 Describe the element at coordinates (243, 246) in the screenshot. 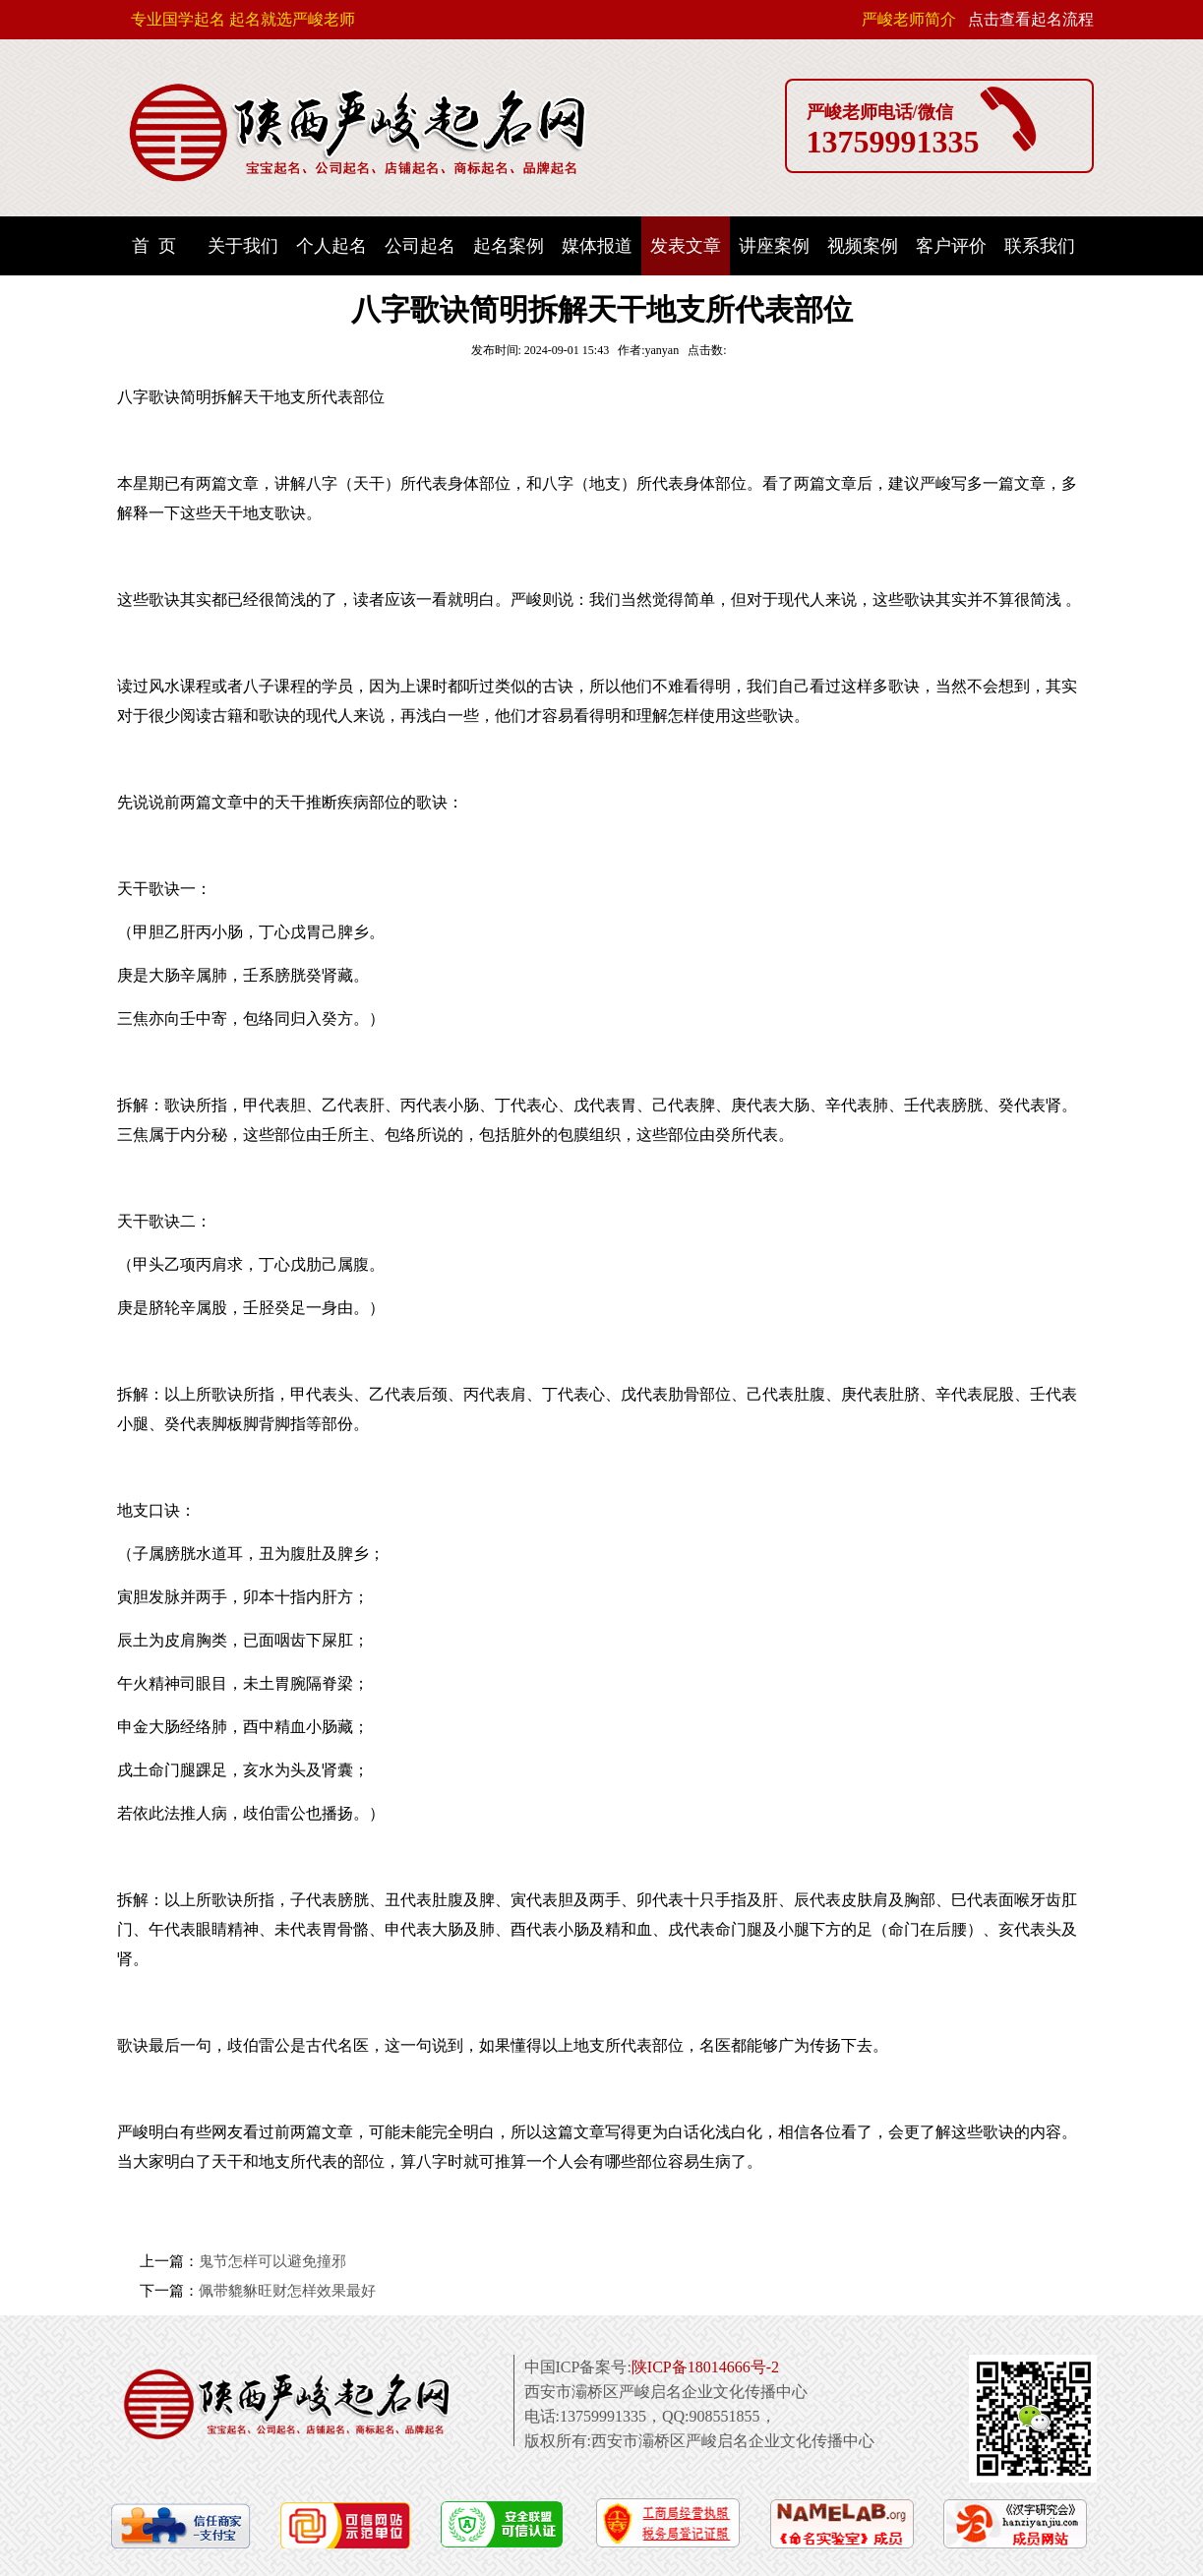

I see `关于我们` at that location.